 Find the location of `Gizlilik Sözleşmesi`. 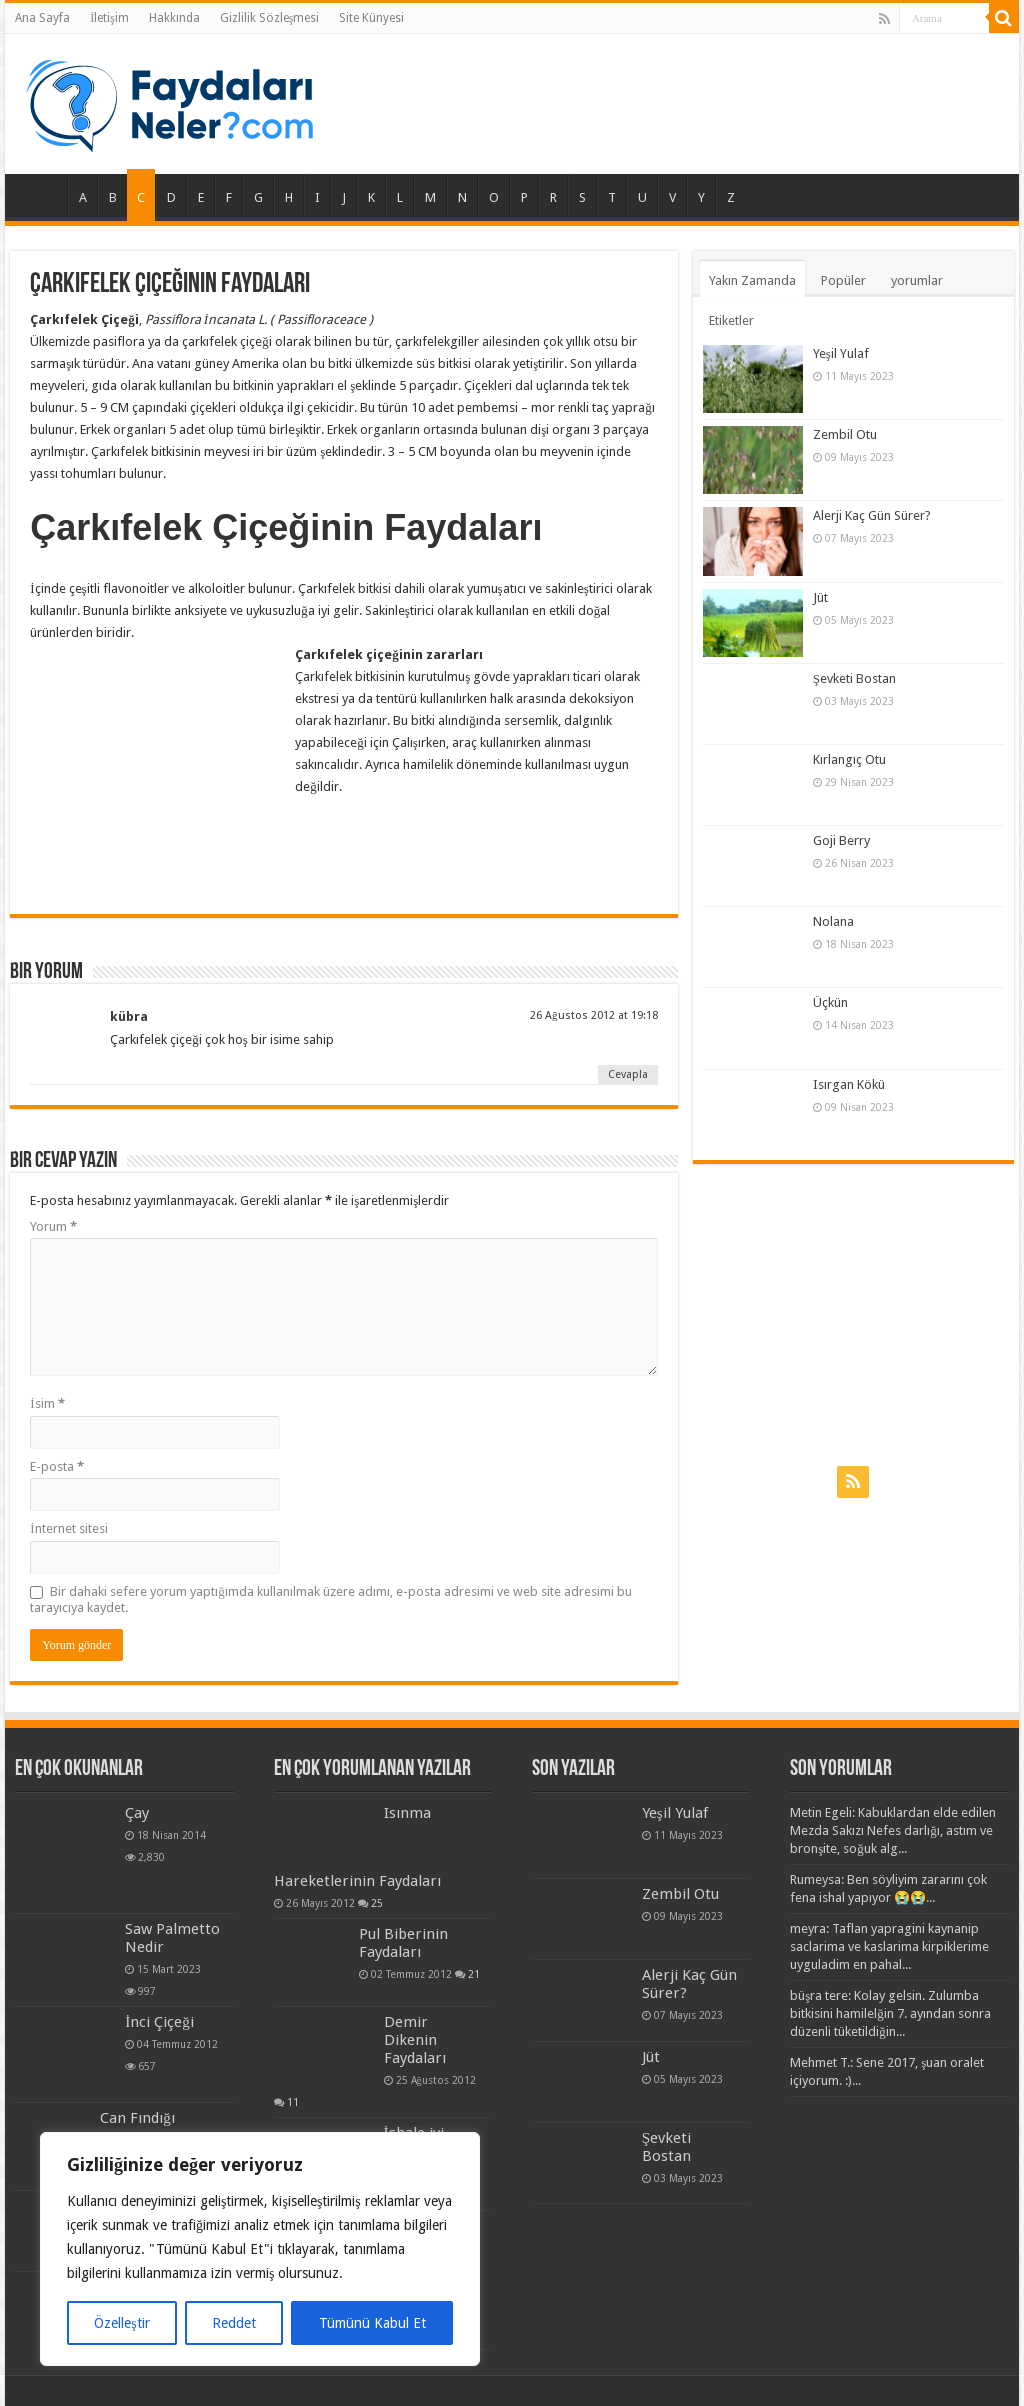

Gizlilik Sözleşmesi is located at coordinates (270, 18).